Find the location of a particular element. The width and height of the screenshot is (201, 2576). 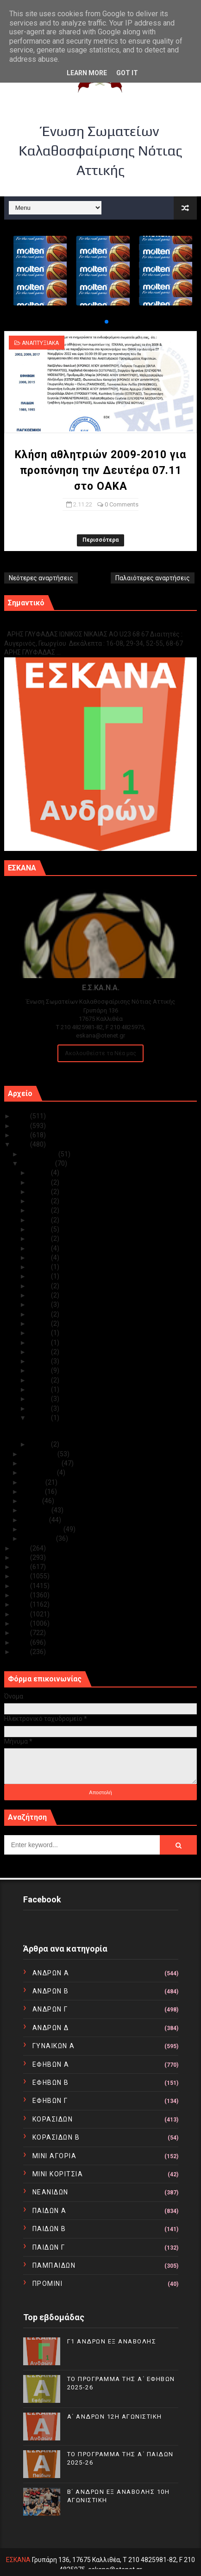

ΑΝΑΠΤΥΞΙΑΚΑ is located at coordinates (40, 343).